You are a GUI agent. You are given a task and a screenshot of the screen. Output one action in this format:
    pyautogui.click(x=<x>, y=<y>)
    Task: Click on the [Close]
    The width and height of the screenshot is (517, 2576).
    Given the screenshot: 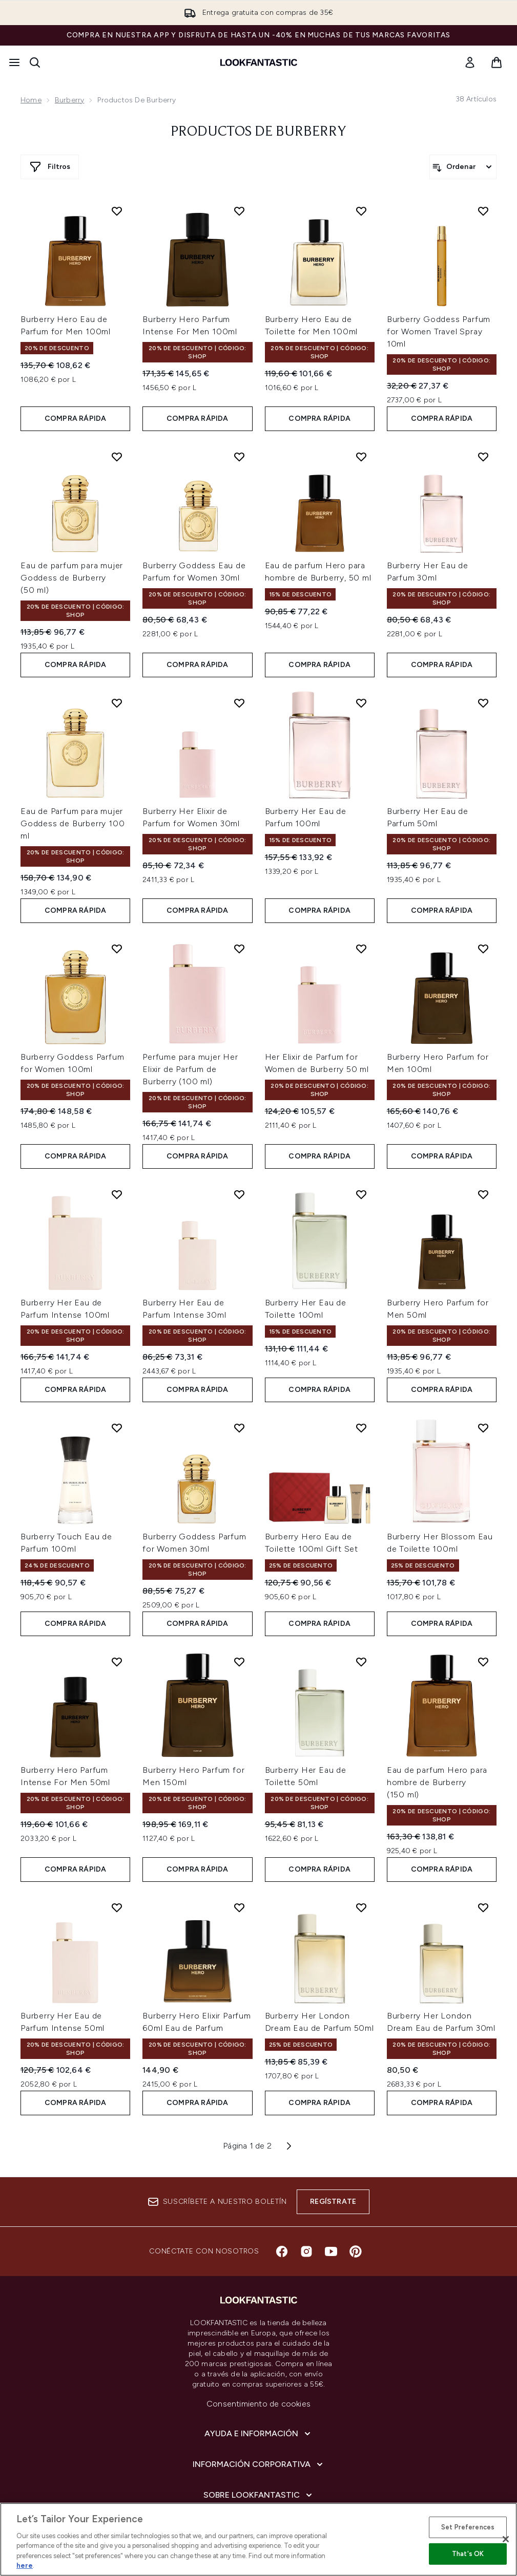 What is the action you would take?
    pyautogui.click(x=505, y=2539)
    